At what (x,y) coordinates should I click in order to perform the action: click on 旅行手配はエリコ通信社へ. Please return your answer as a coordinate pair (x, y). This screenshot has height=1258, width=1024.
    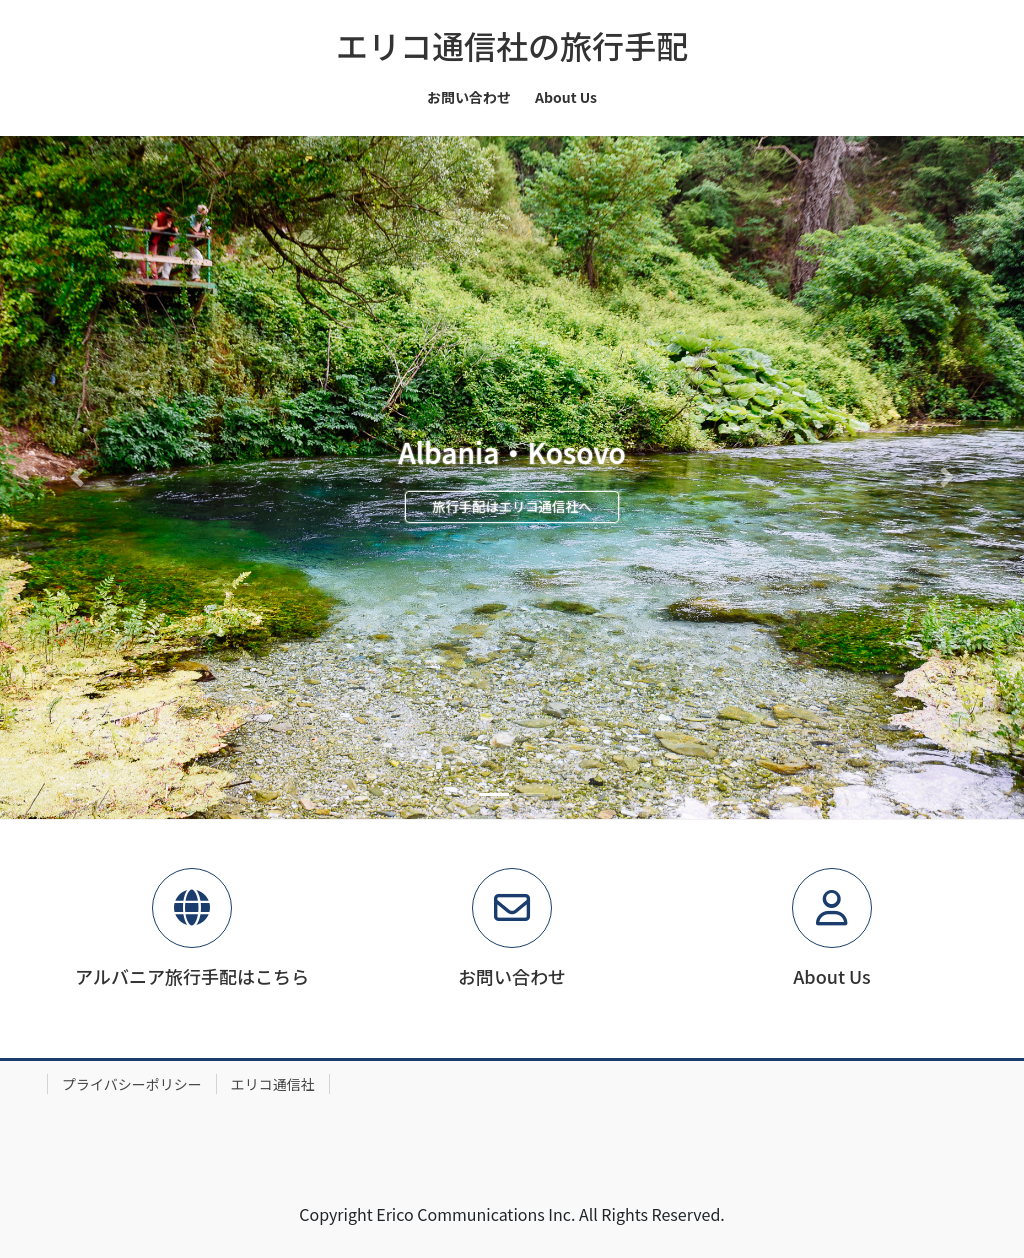
    Looking at the image, I should click on (512, 506).